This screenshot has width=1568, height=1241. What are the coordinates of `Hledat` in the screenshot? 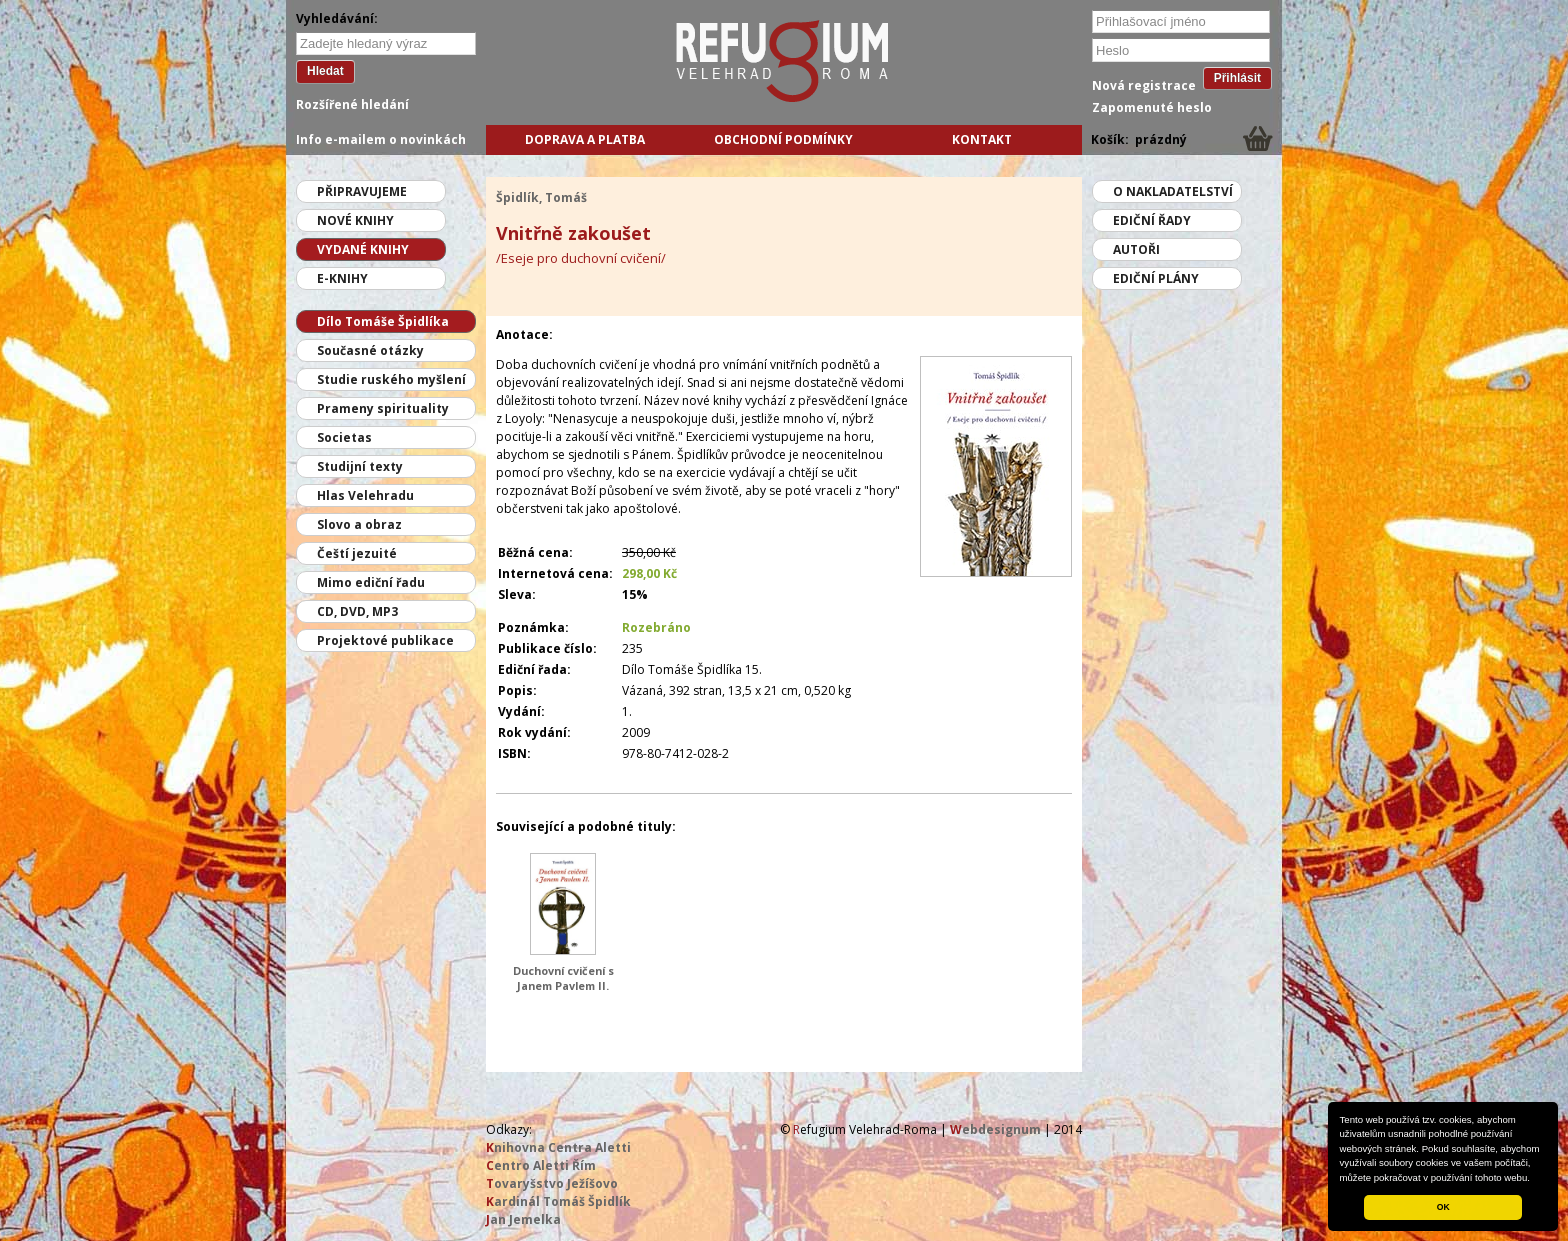 It's located at (325, 71).